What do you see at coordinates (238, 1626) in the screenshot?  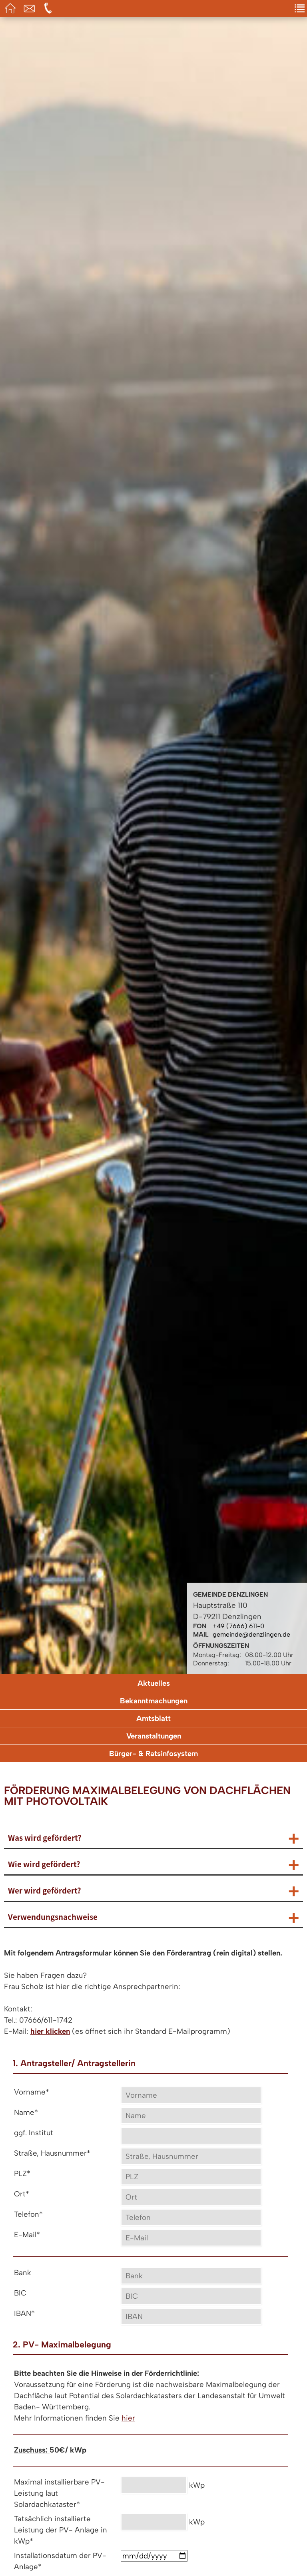 I see `+49 (7666) 611-0` at bounding box center [238, 1626].